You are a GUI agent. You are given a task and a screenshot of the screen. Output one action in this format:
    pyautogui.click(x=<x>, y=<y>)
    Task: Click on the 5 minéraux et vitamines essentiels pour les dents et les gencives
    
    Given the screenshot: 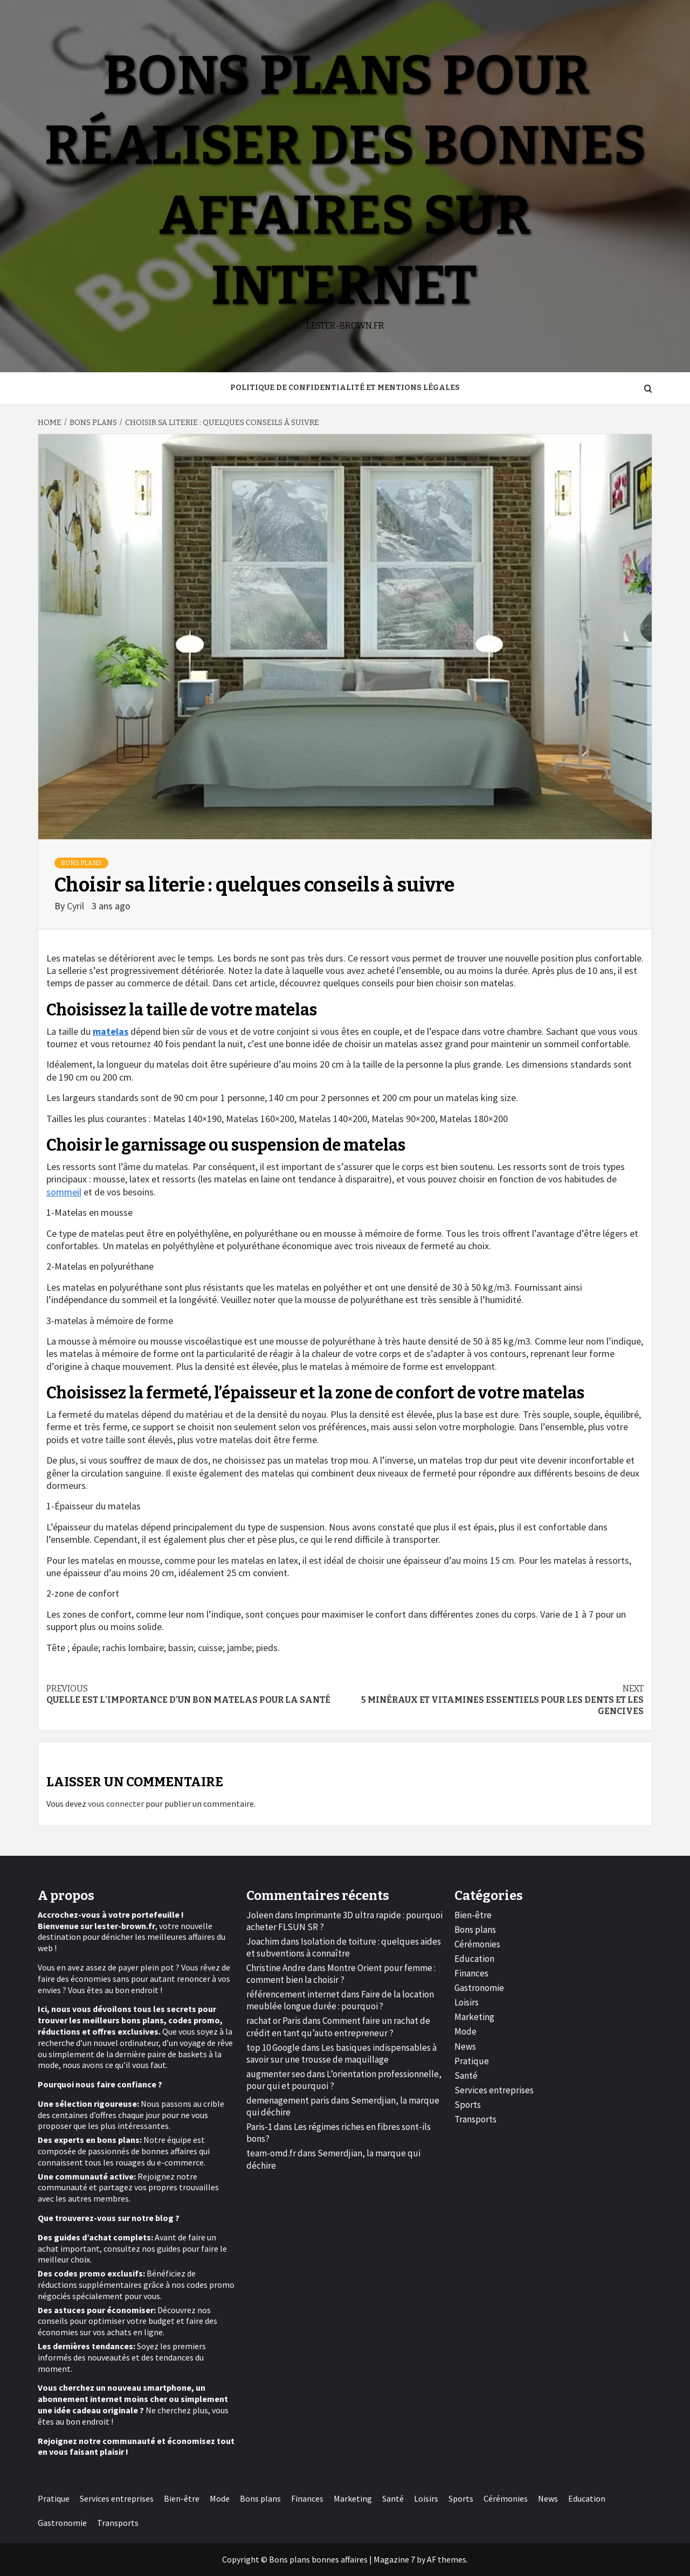 What is the action you would take?
    pyautogui.click(x=494, y=1699)
    